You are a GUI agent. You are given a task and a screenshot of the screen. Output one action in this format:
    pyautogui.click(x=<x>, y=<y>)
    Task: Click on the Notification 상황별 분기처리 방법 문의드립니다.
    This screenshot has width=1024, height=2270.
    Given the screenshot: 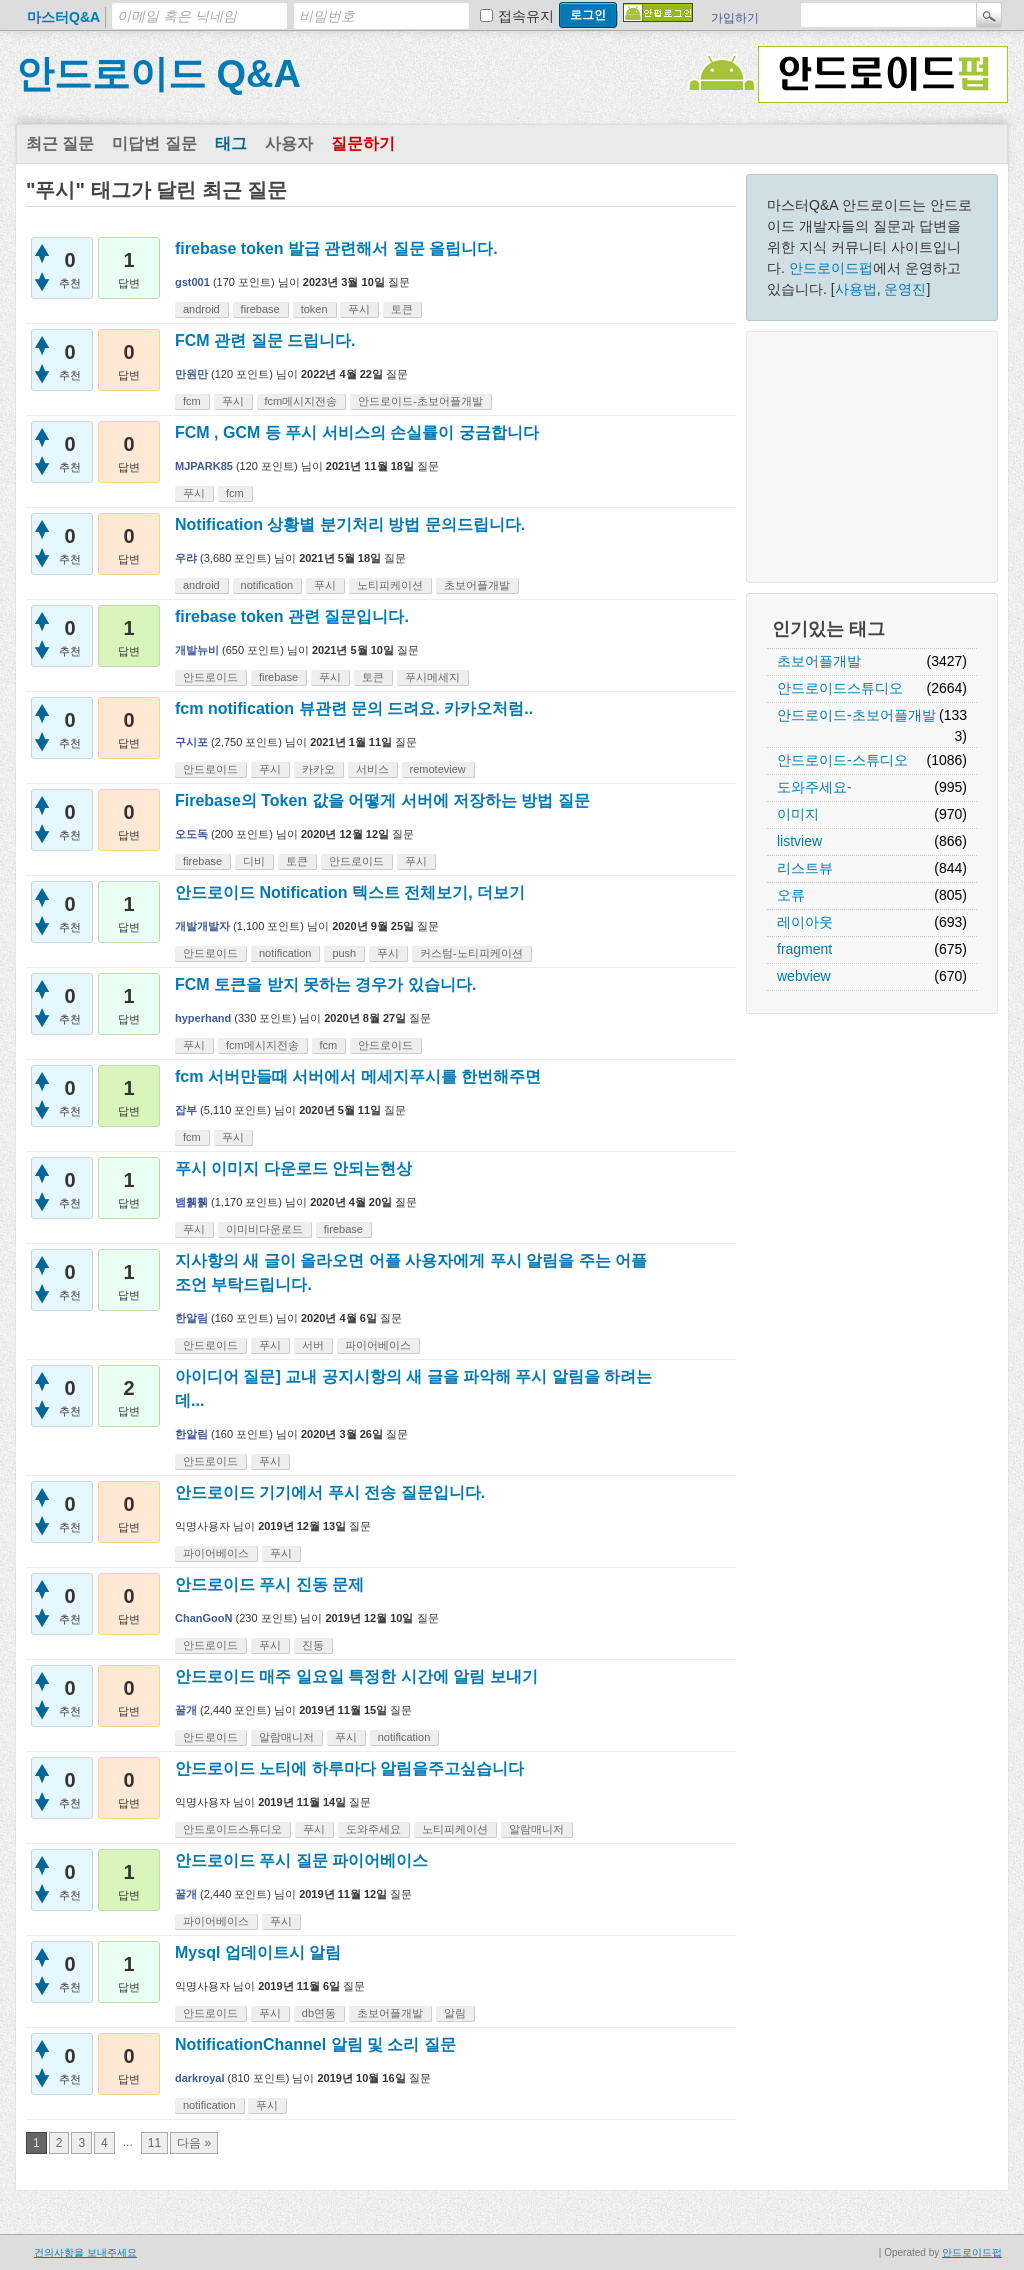 What is the action you would take?
    pyautogui.click(x=350, y=524)
    